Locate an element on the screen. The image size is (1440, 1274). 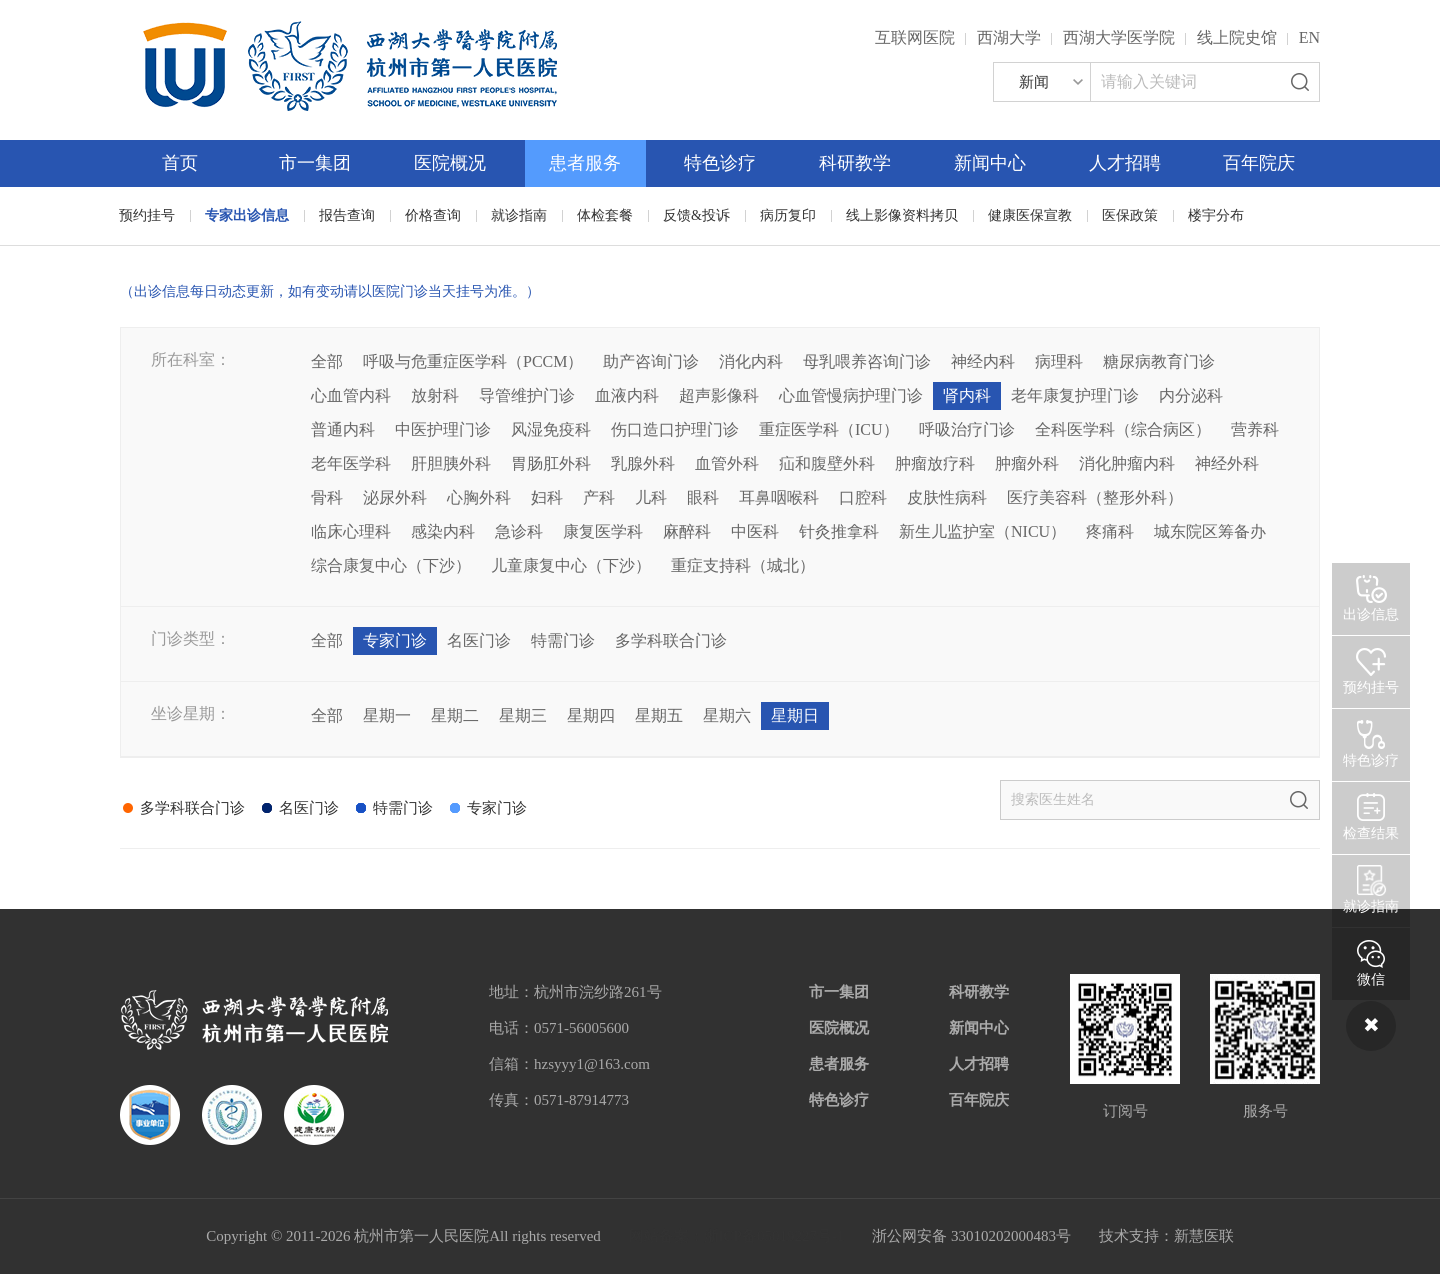
疼痛科 is located at coordinates (1110, 531).